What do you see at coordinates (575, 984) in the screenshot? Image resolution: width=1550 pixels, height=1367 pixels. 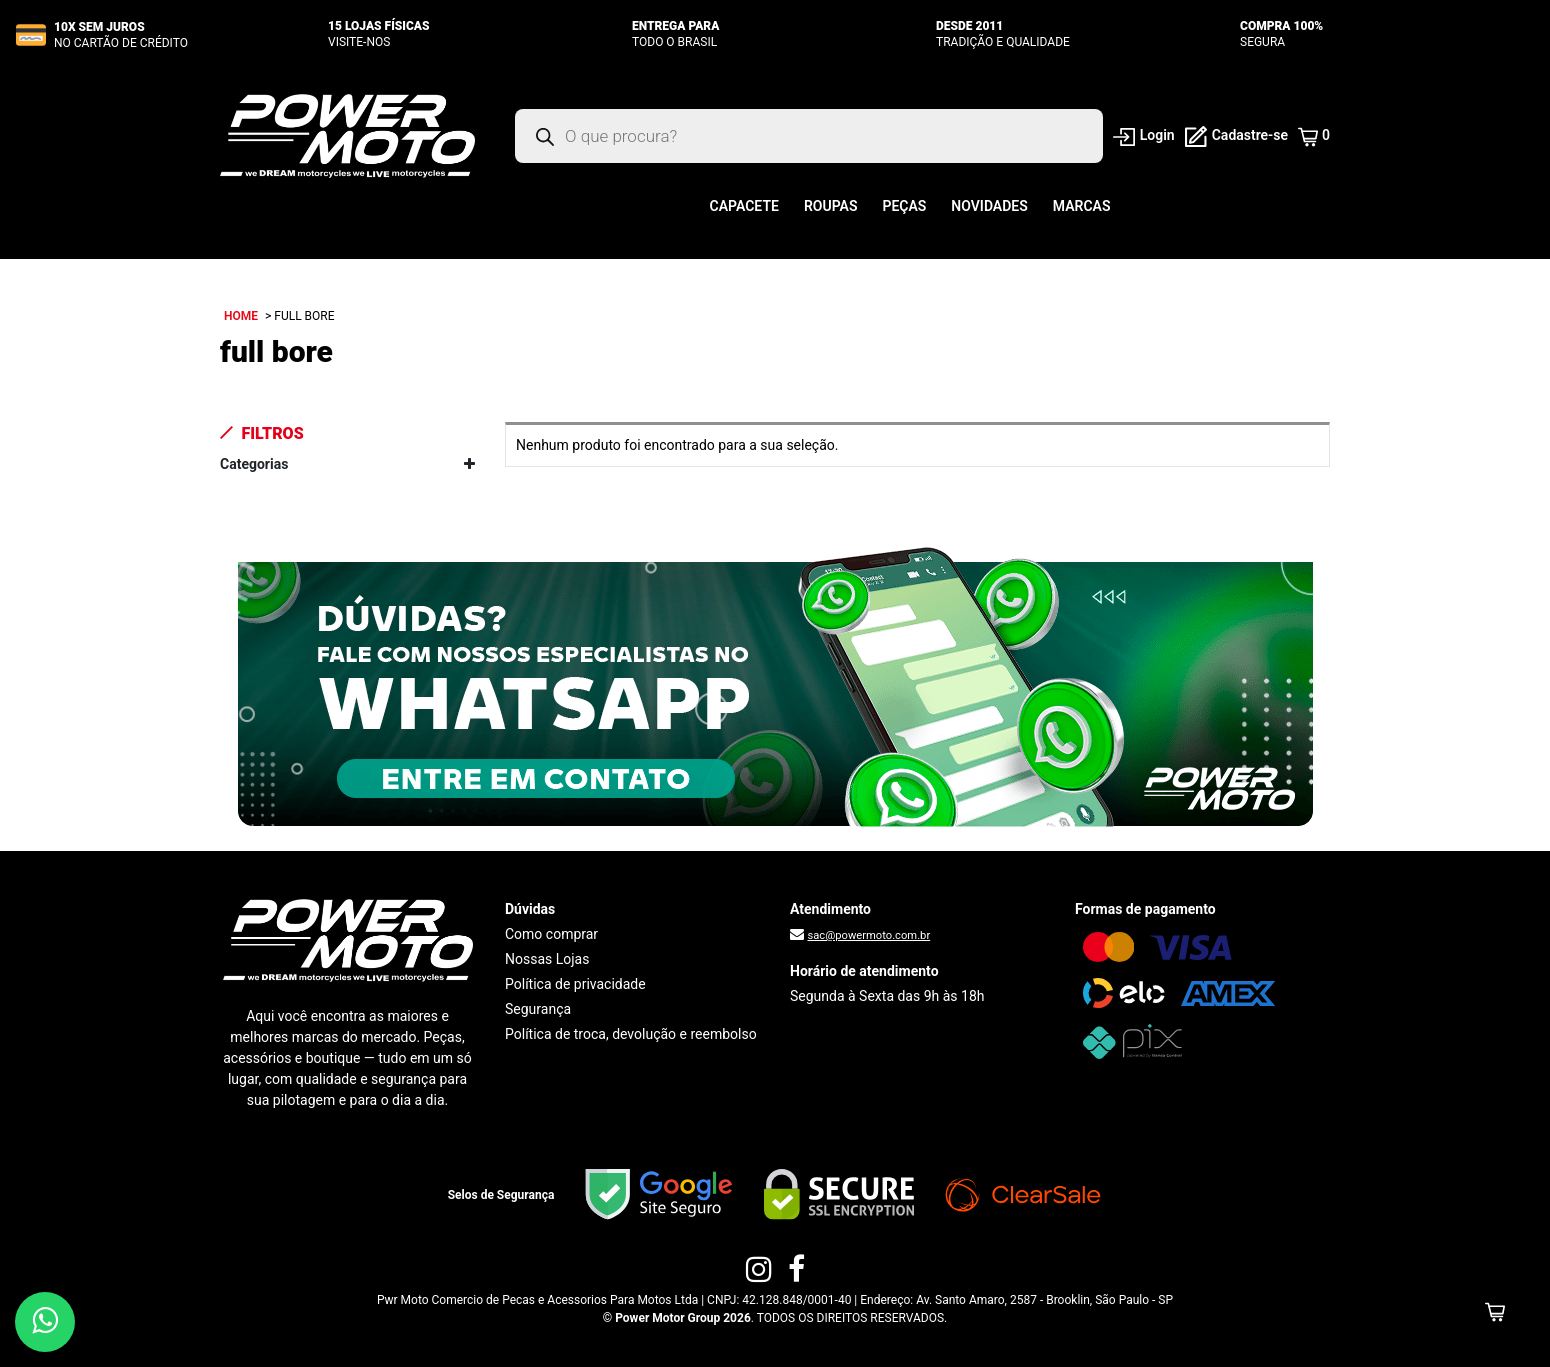 I see `Política de privacidade` at bounding box center [575, 984].